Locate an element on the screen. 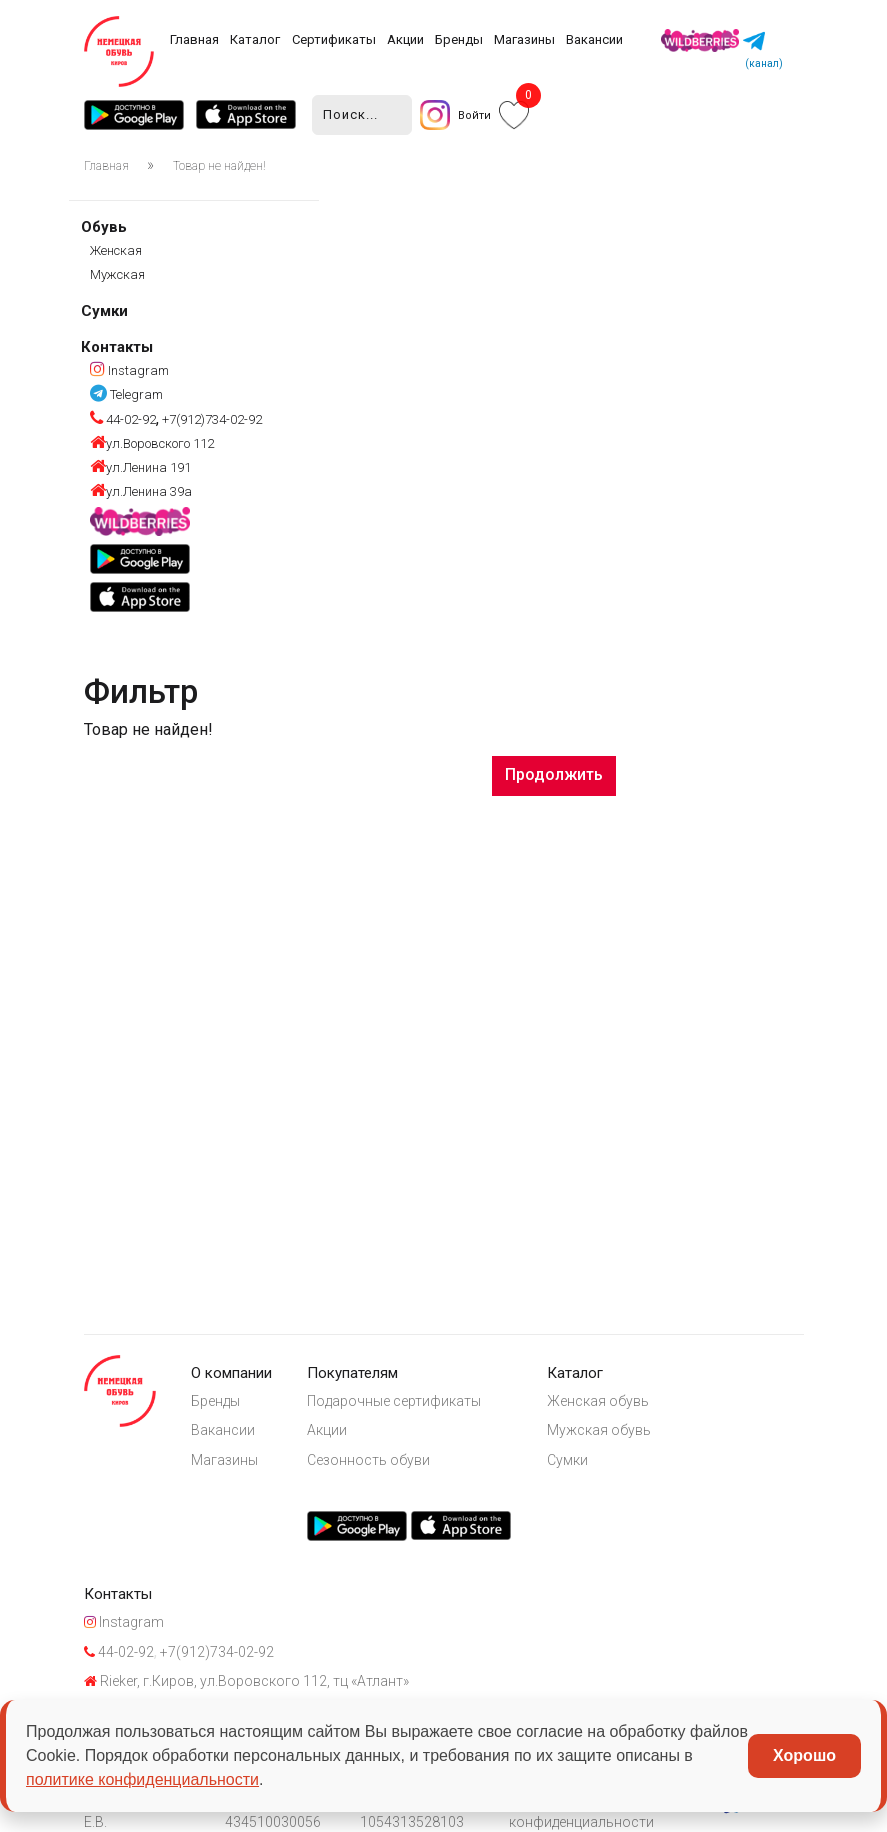 This screenshot has width=887, height=1832. +7(912)734-02-92 is located at coordinates (210, 419).